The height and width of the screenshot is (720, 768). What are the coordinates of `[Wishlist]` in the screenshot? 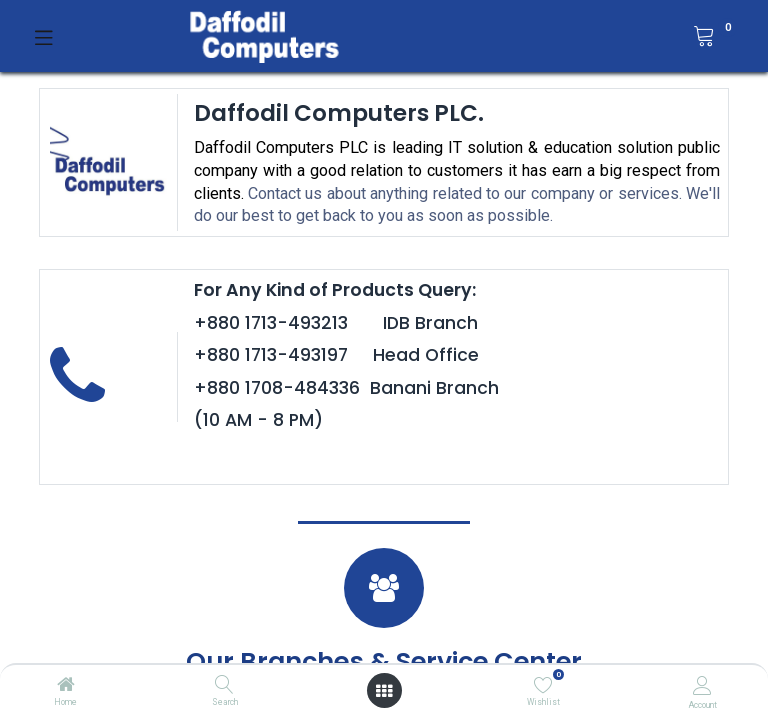 It's located at (543, 685).